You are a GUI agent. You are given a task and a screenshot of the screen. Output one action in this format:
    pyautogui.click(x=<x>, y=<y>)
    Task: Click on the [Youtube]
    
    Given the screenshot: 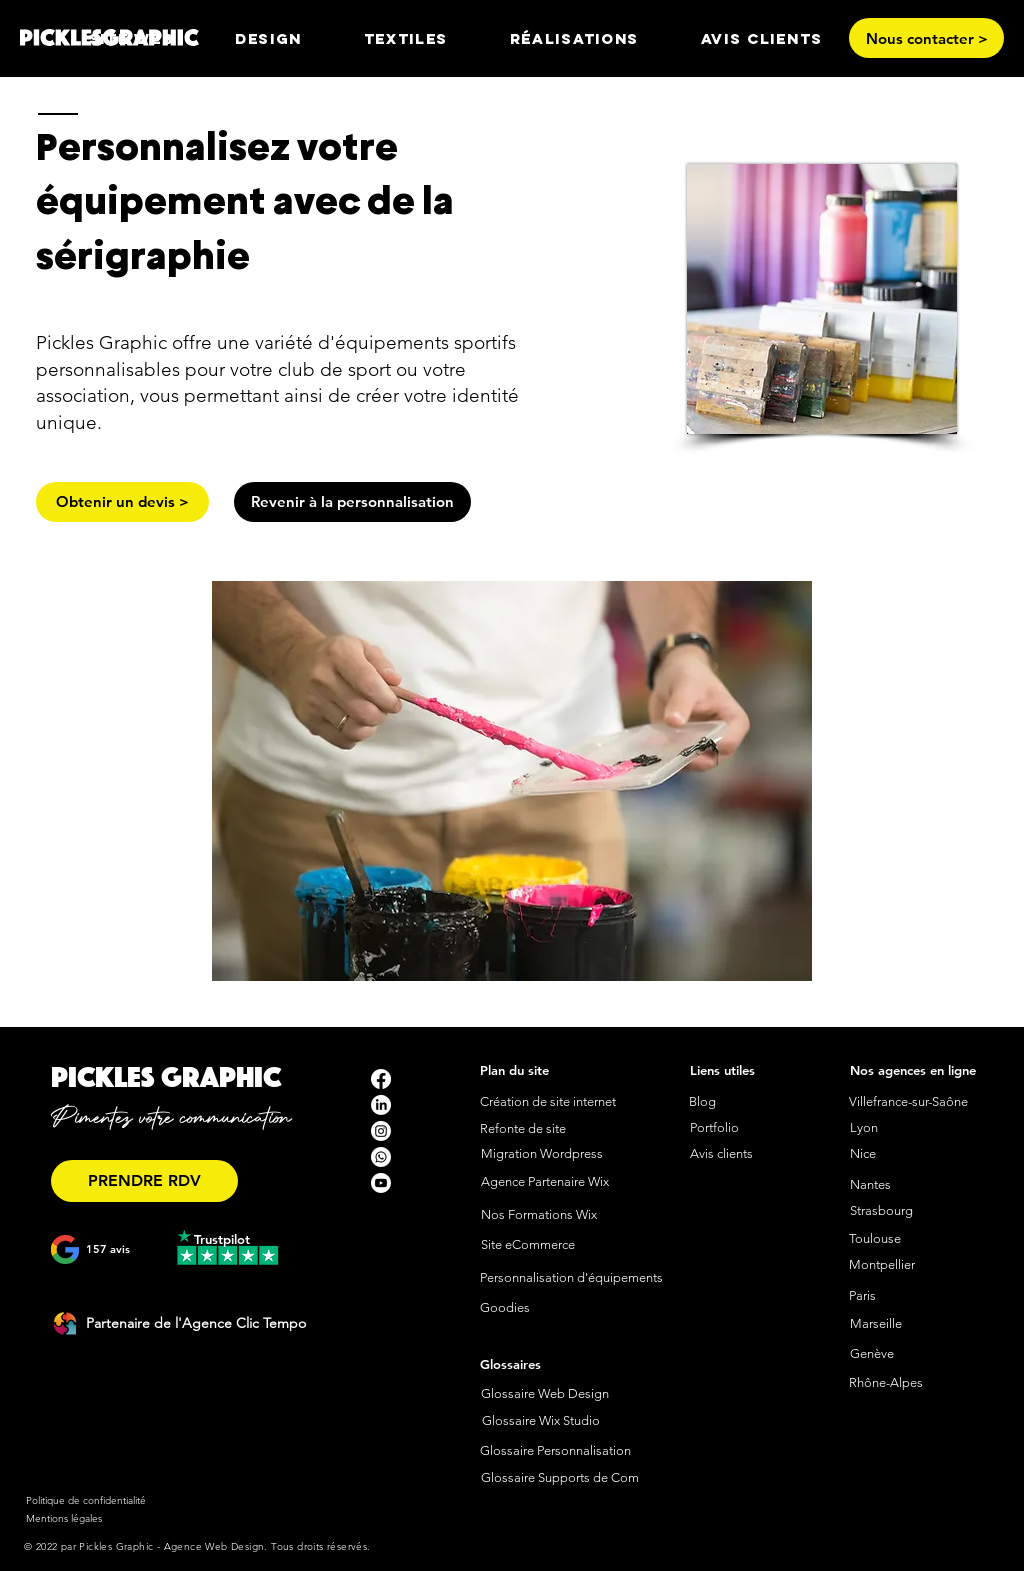 What is the action you would take?
    pyautogui.click(x=381, y=1183)
    